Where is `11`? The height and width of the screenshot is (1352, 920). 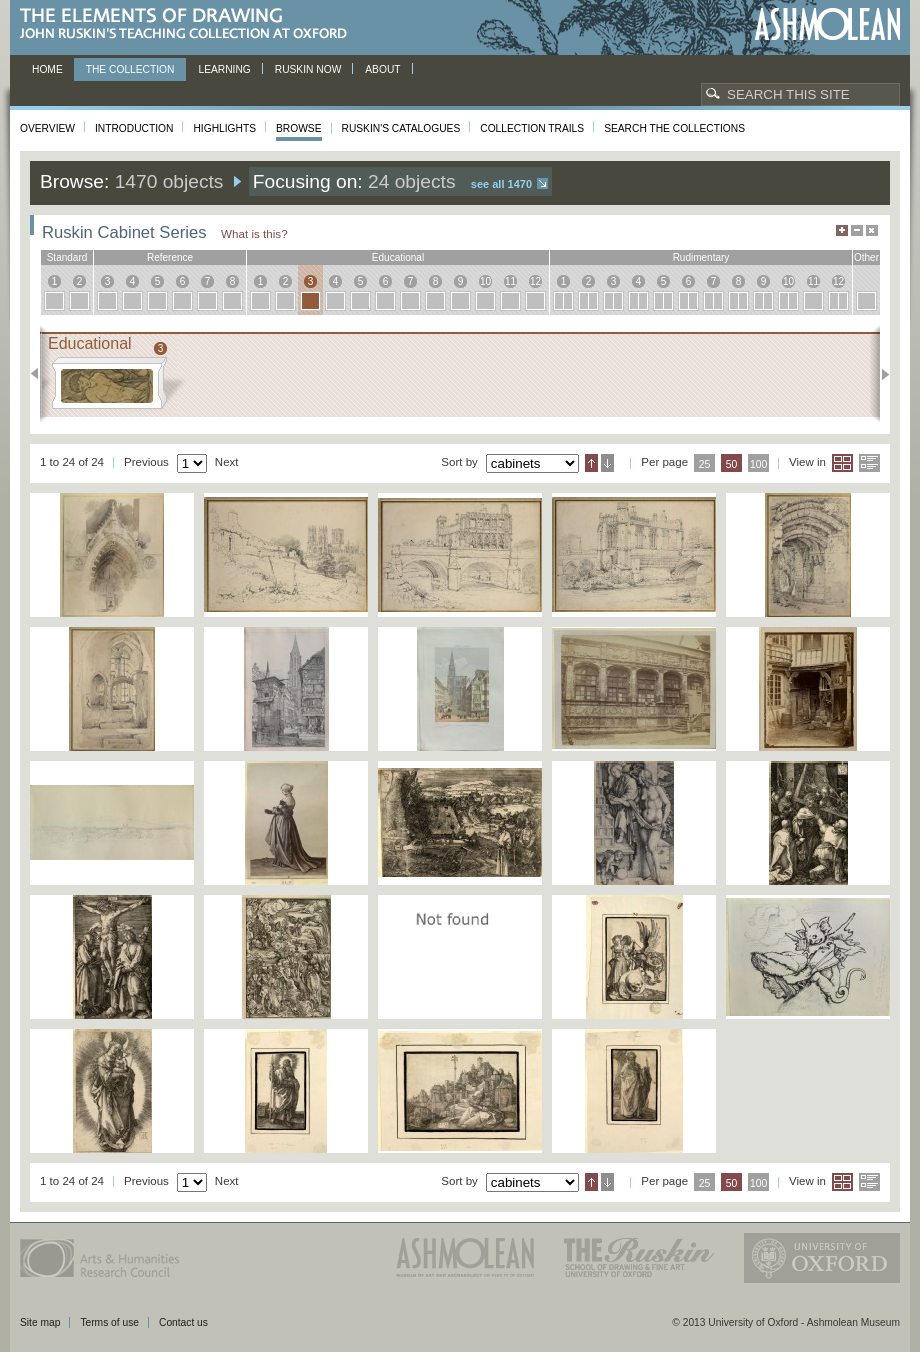 11 is located at coordinates (510, 281).